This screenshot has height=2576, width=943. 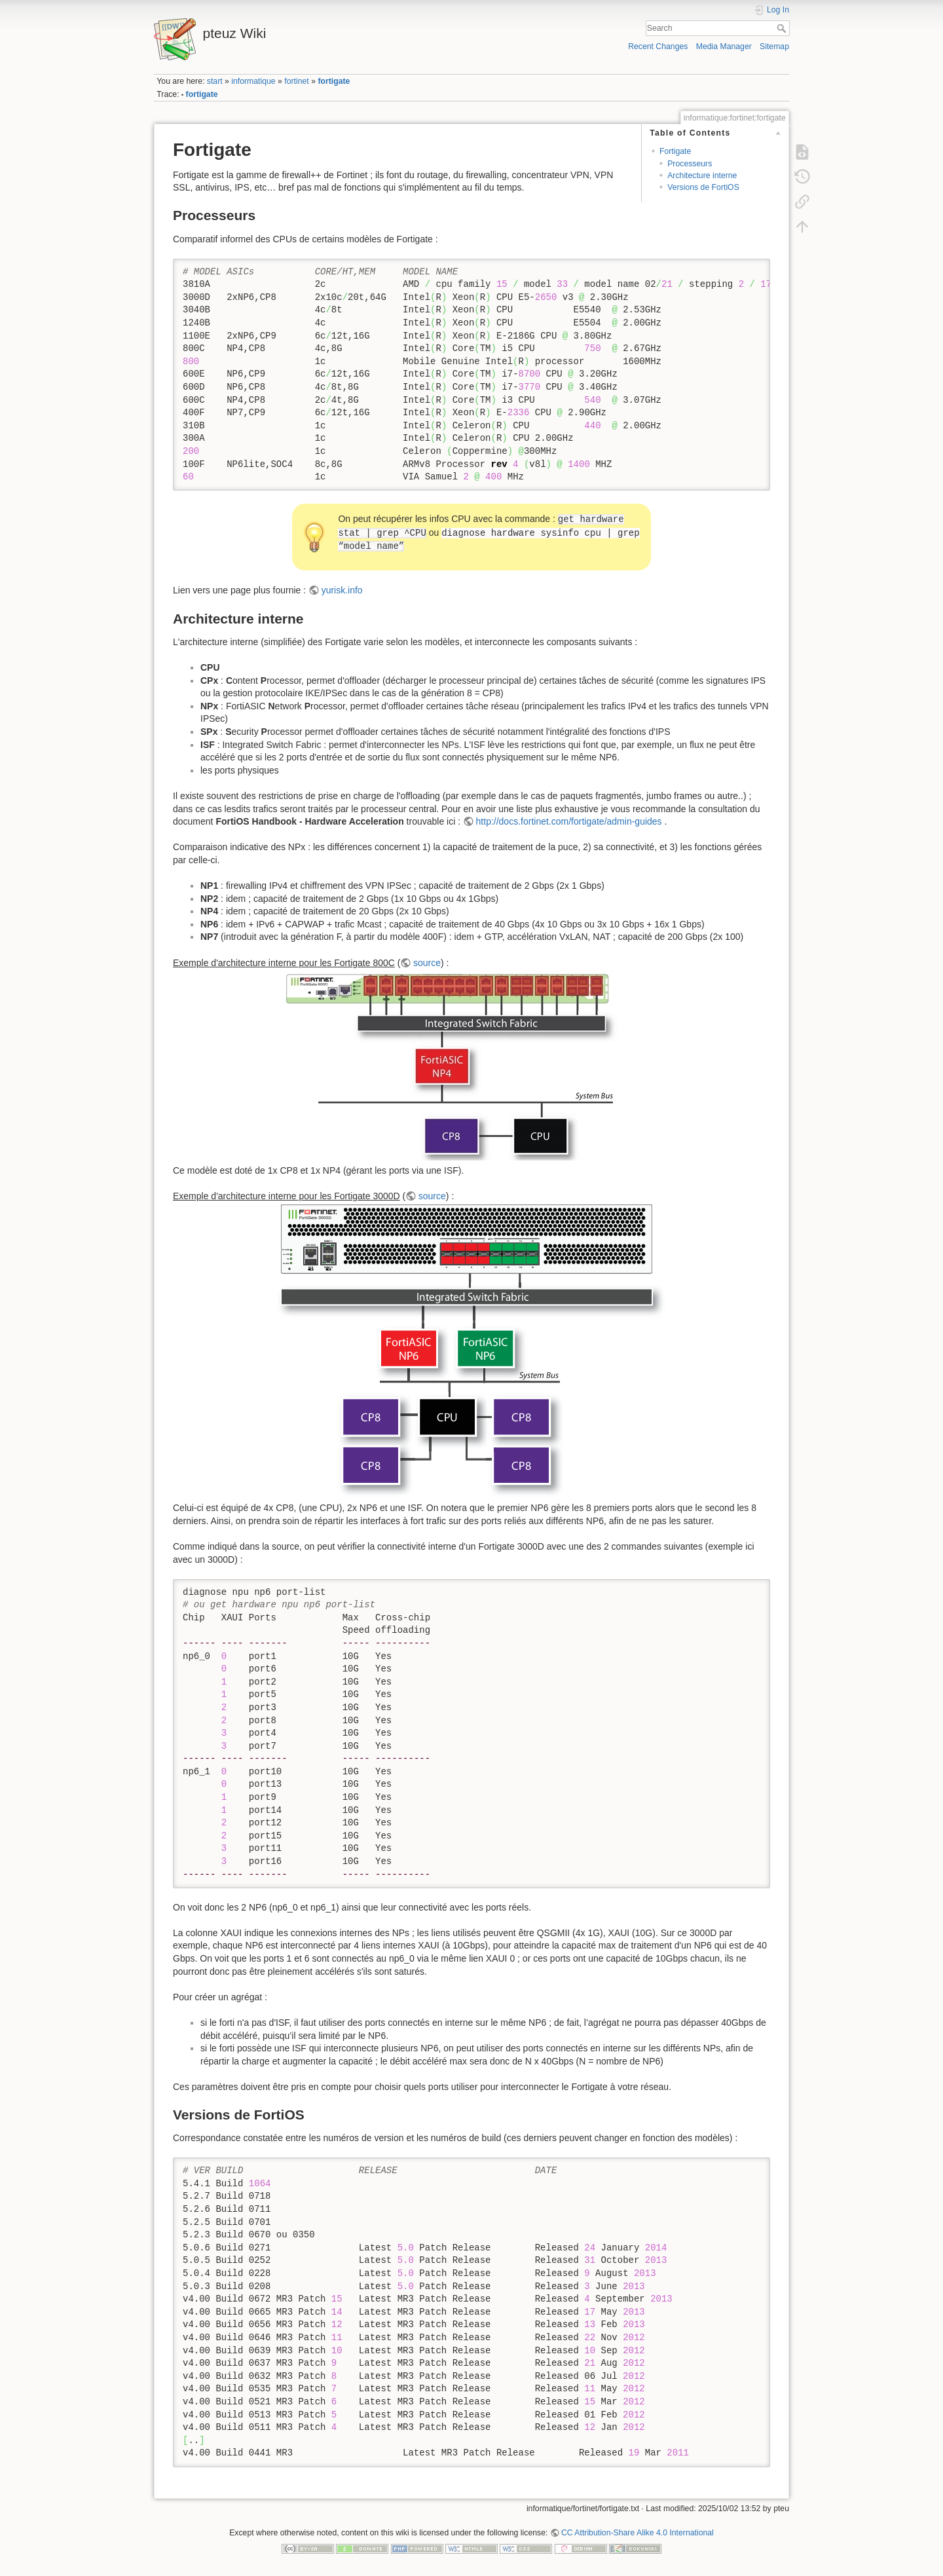 What do you see at coordinates (774, 46) in the screenshot?
I see `Sitemap` at bounding box center [774, 46].